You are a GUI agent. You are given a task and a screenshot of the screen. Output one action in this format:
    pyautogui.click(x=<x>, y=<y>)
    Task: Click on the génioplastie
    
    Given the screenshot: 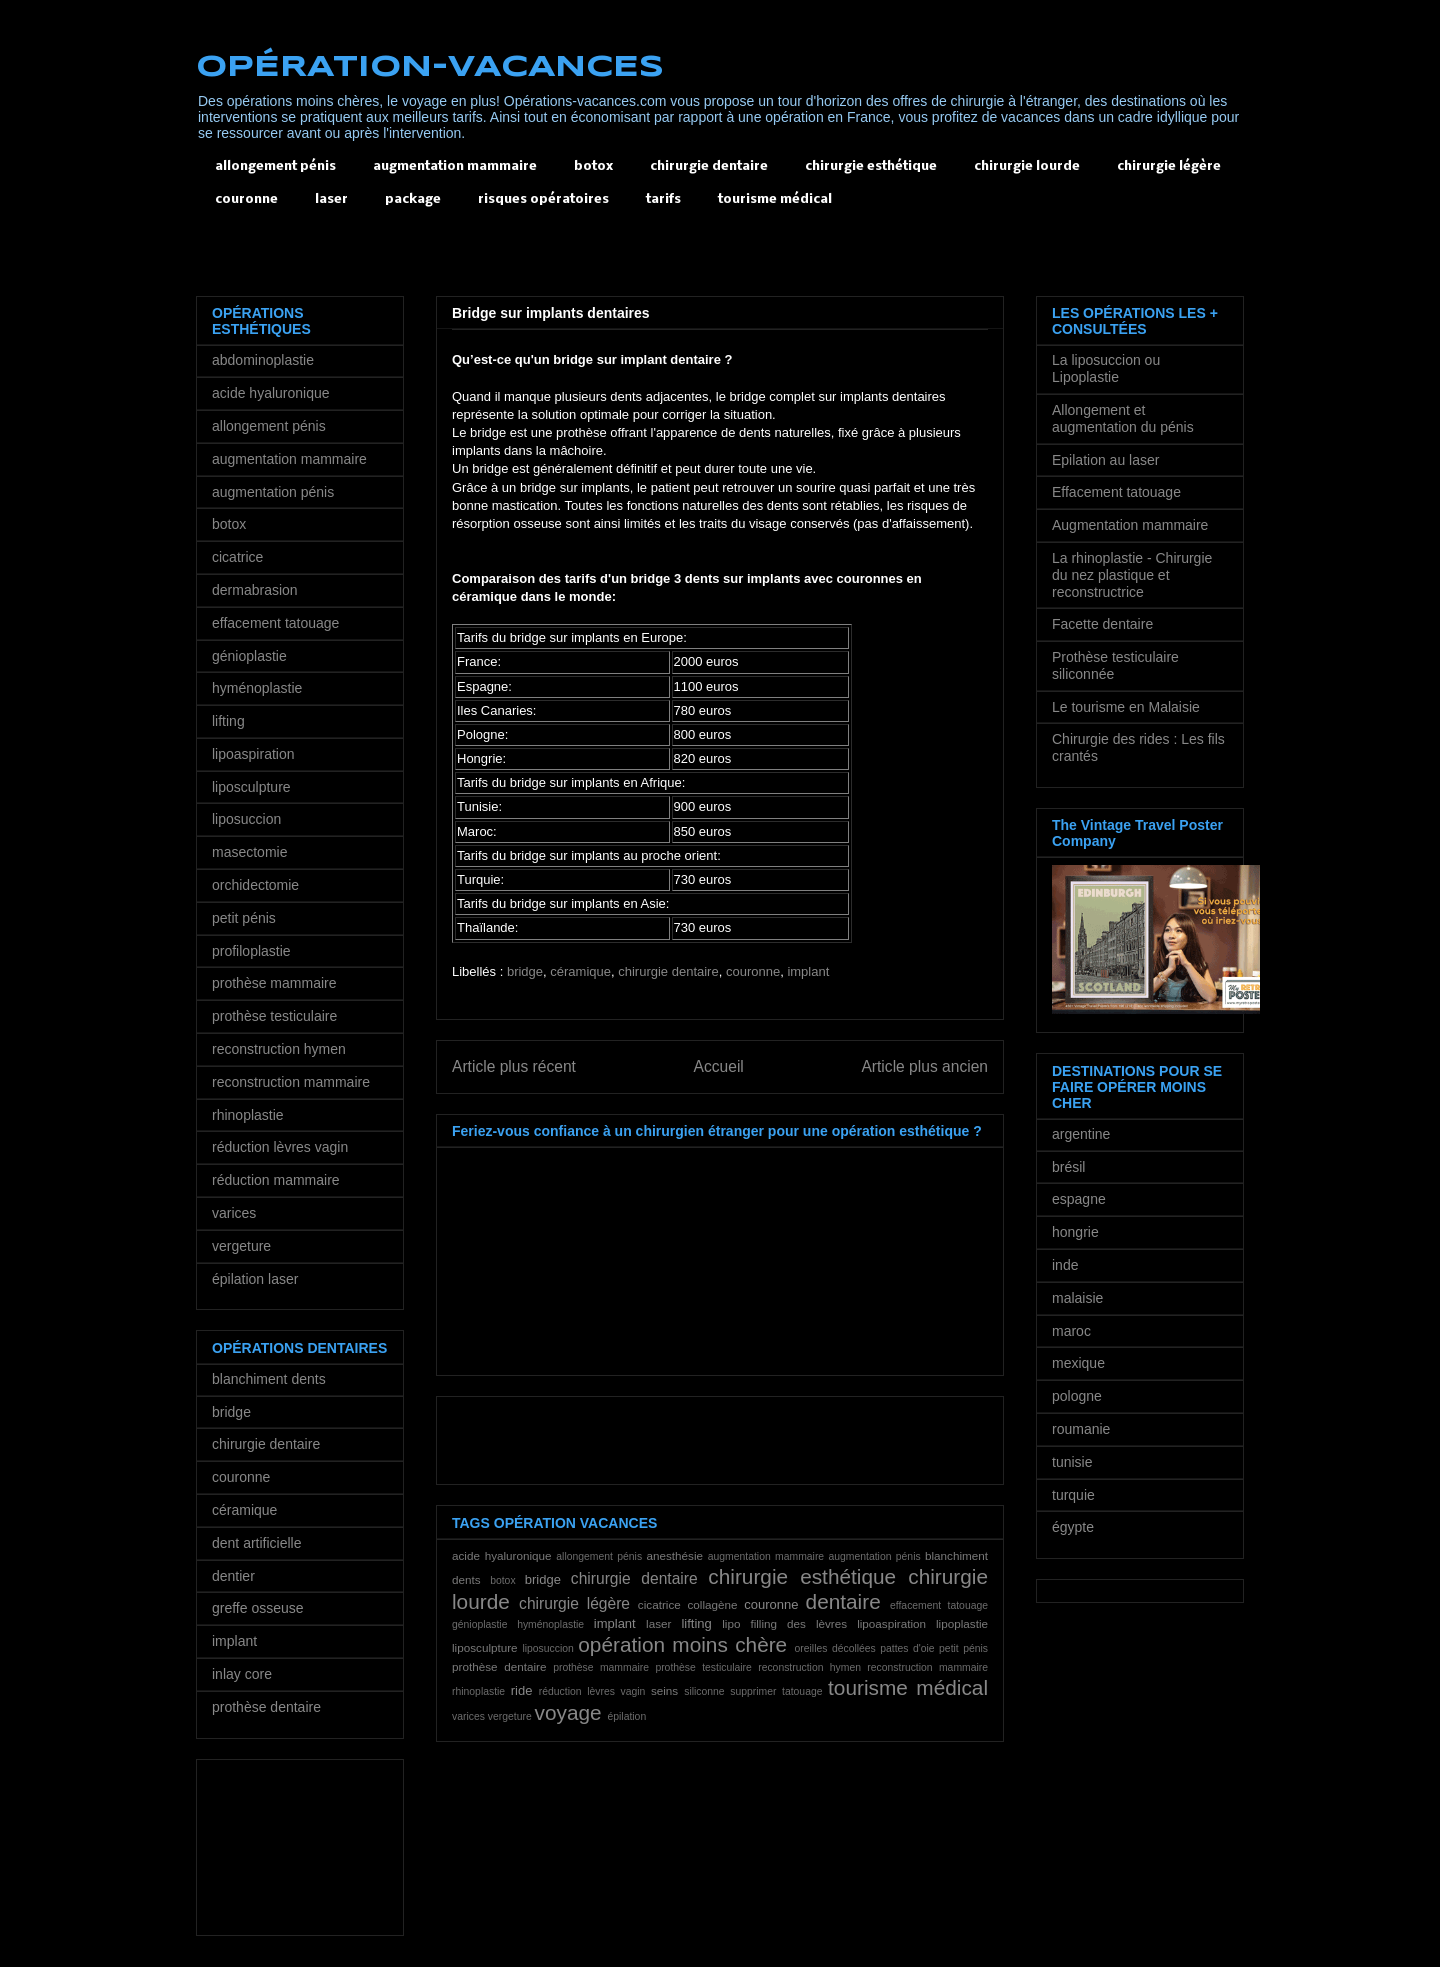 What is the action you would take?
    pyautogui.click(x=479, y=1624)
    